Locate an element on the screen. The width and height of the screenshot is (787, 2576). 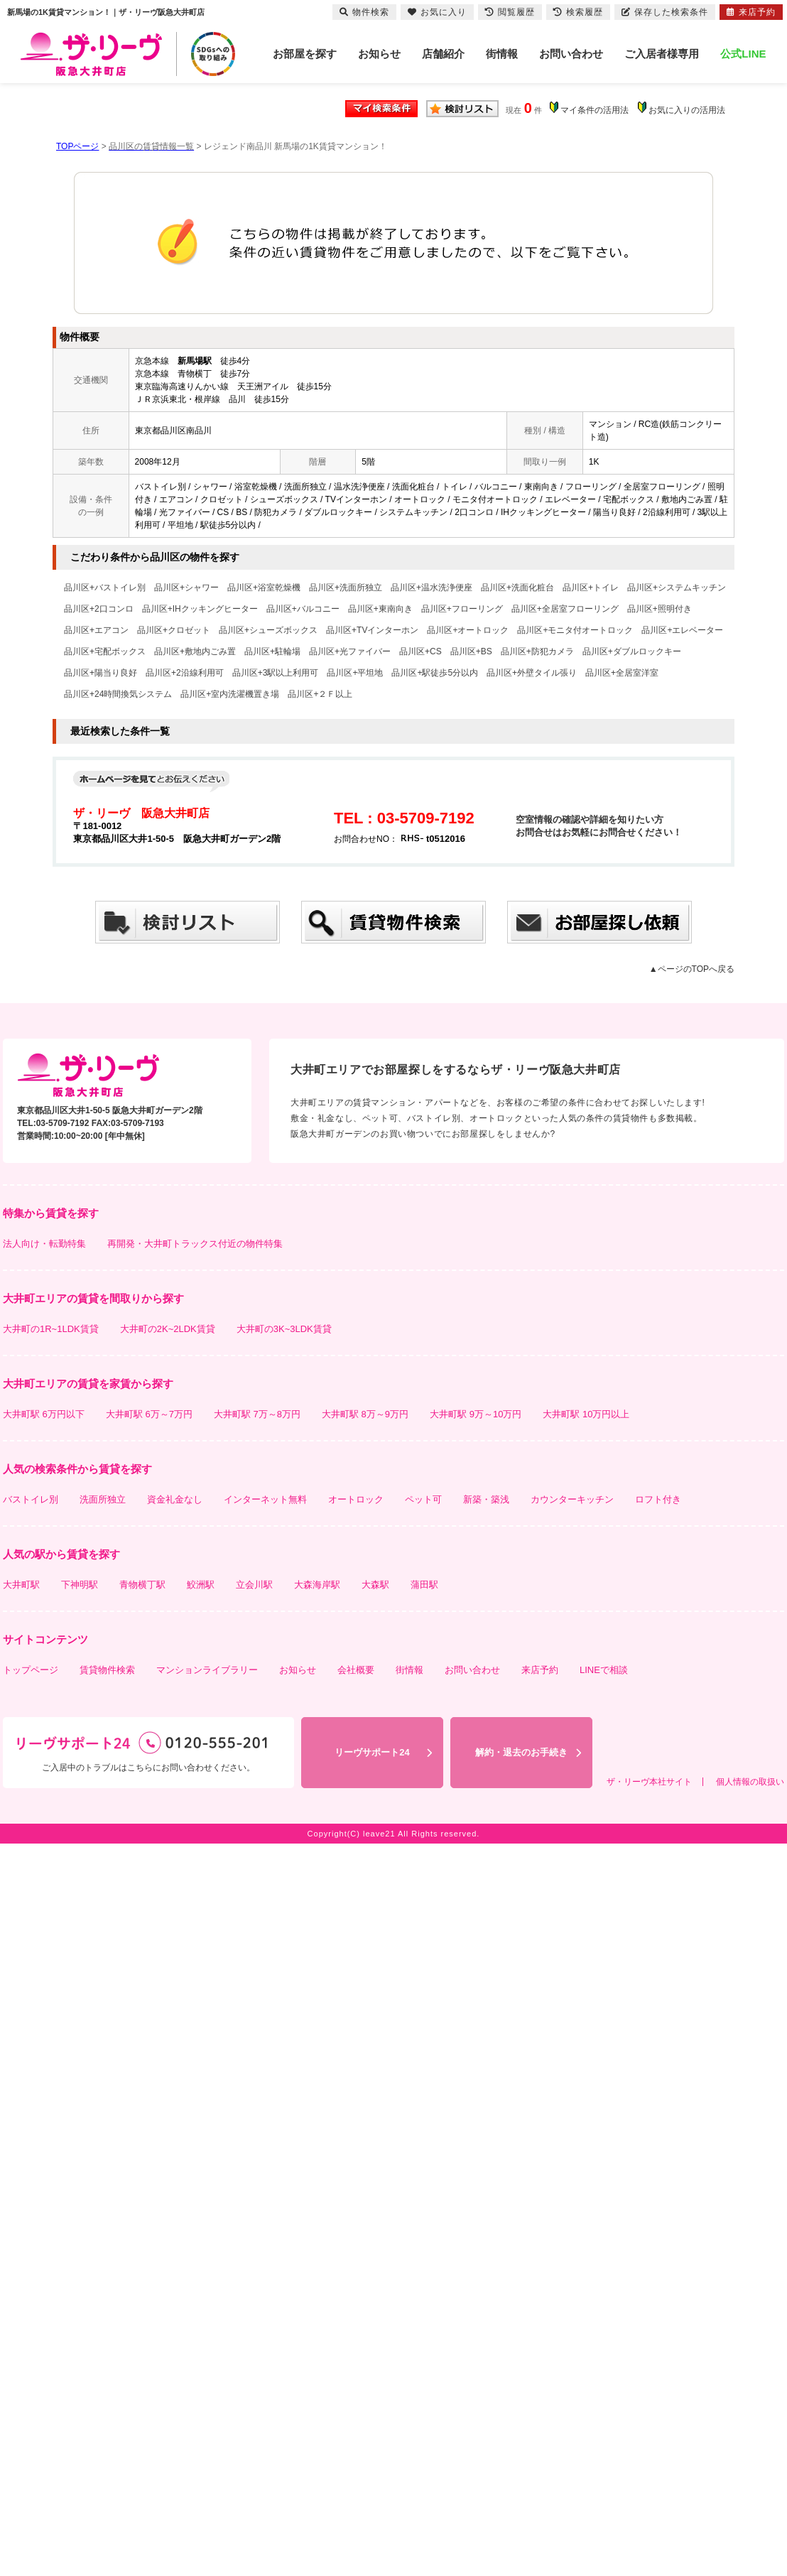
トップページ is located at coordinates (30, 1670).